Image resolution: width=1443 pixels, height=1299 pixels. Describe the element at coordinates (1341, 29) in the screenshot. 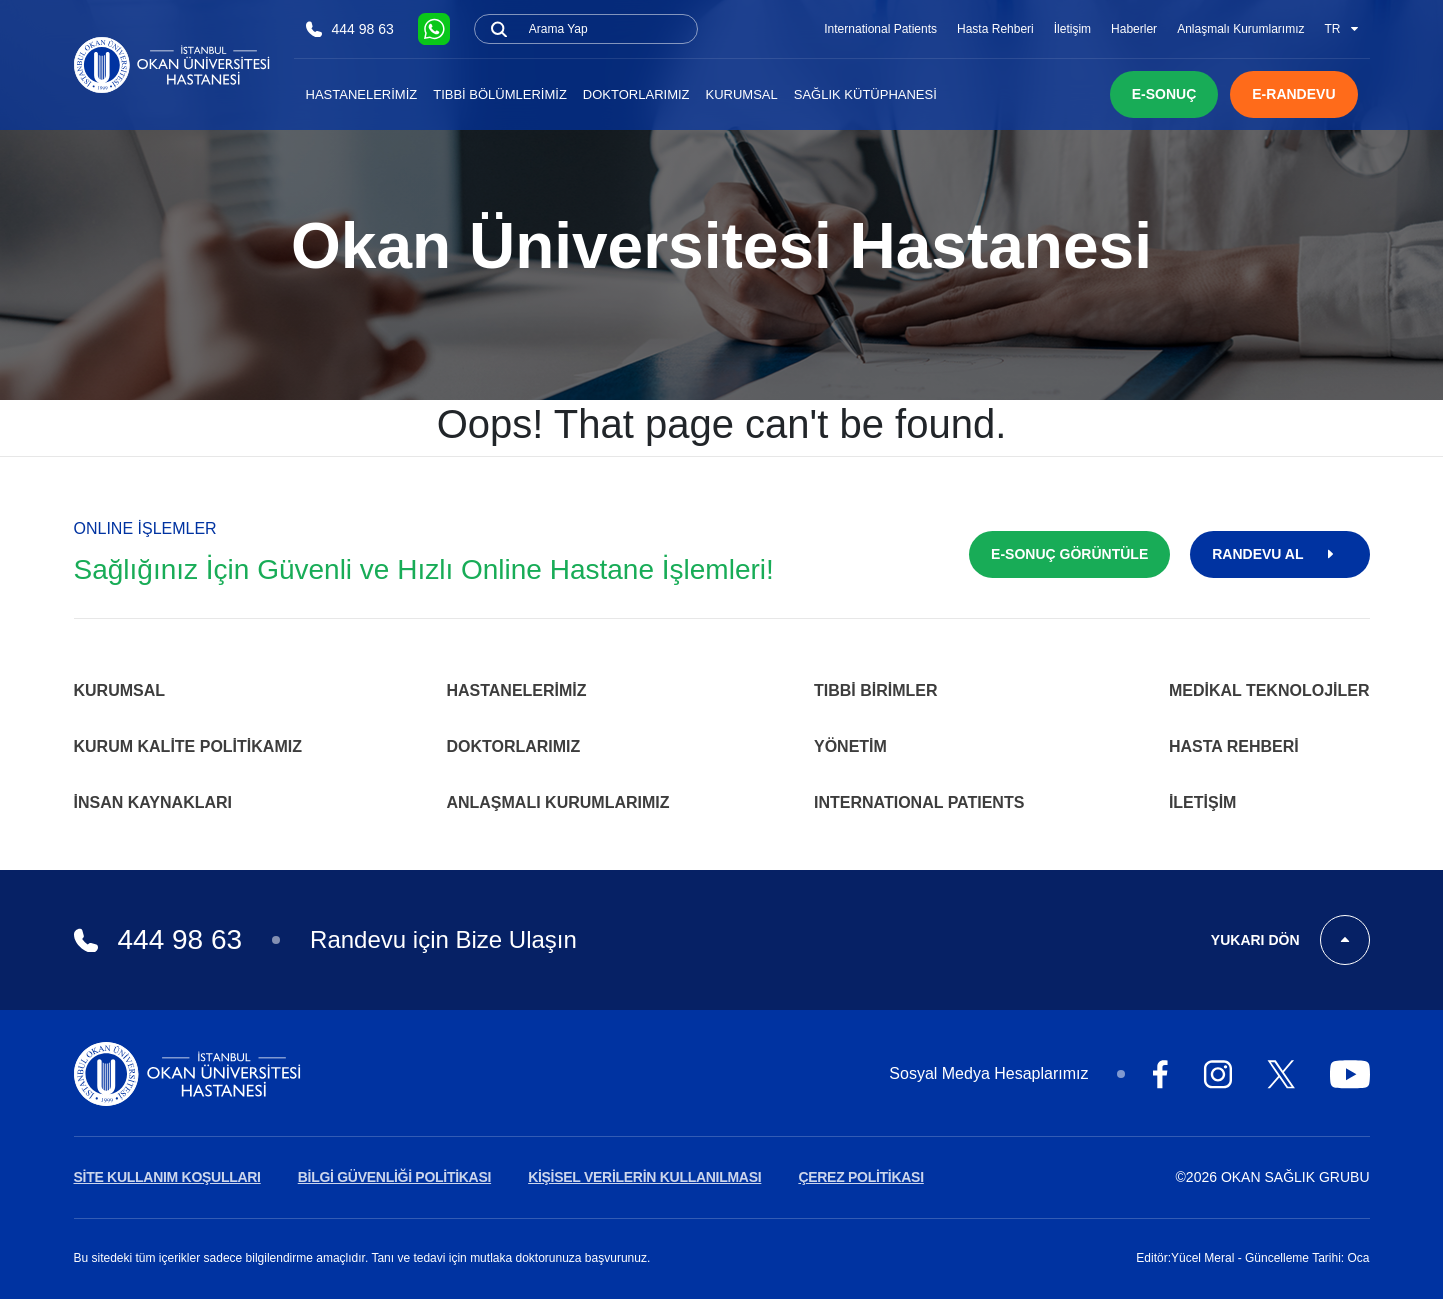

I see `TR` at that location.